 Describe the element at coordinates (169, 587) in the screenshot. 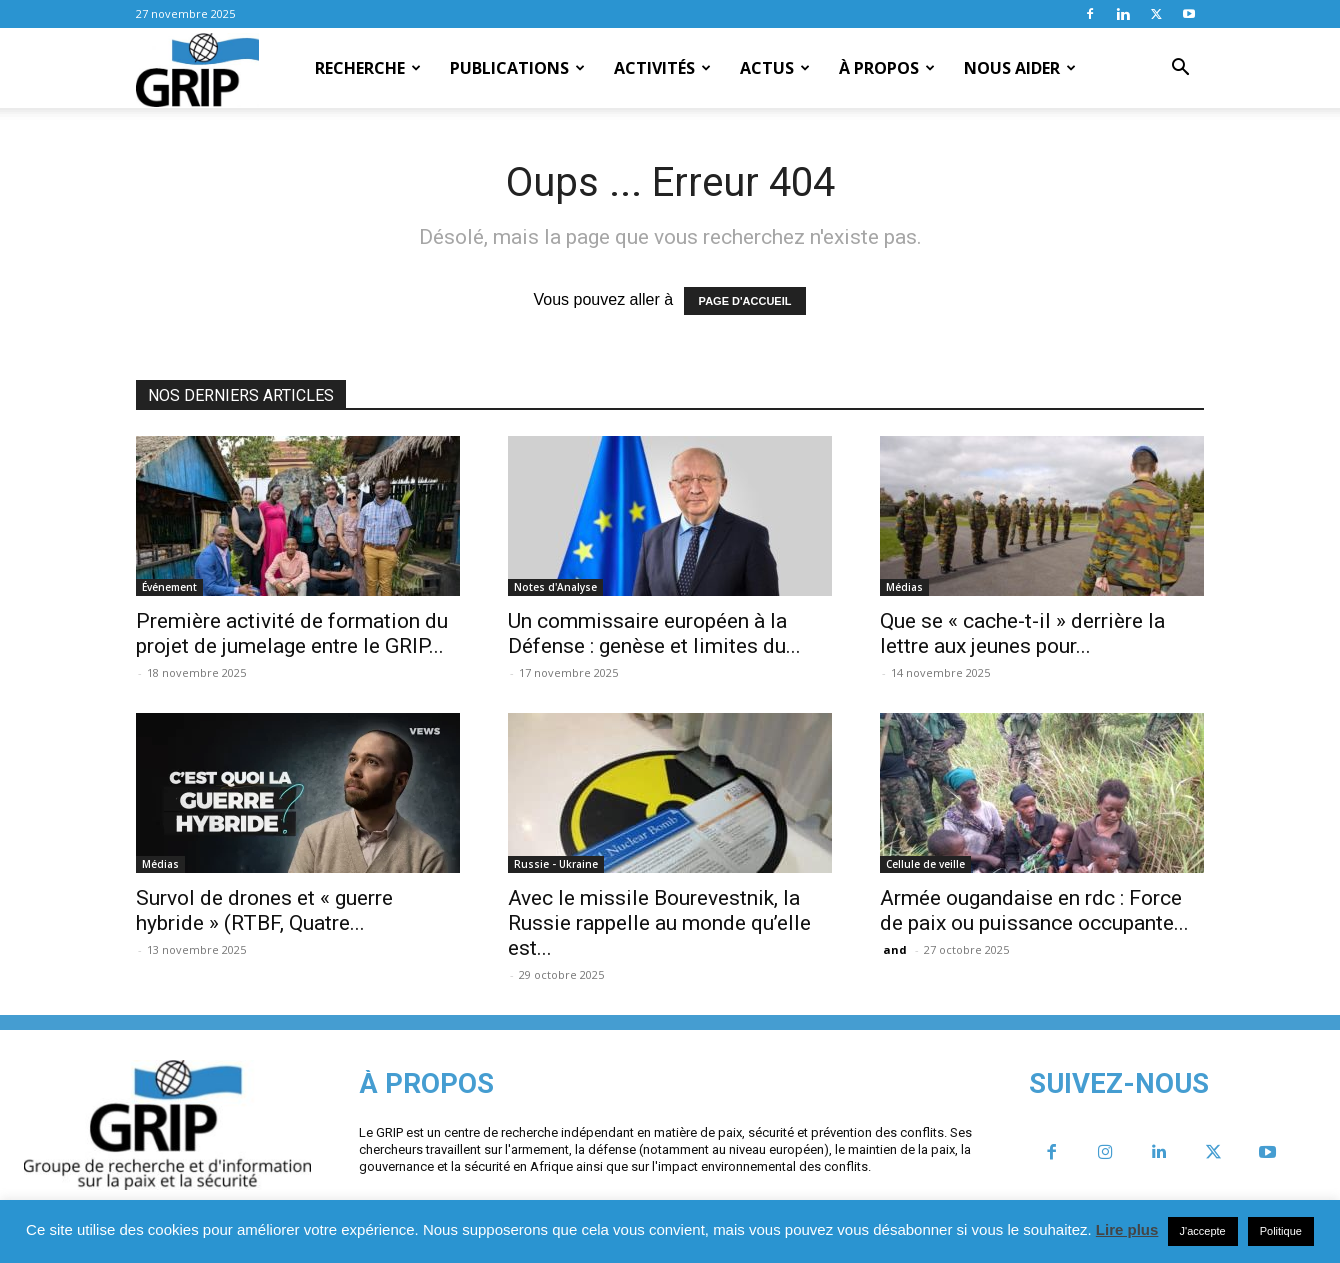

I see `Événement` at that location.